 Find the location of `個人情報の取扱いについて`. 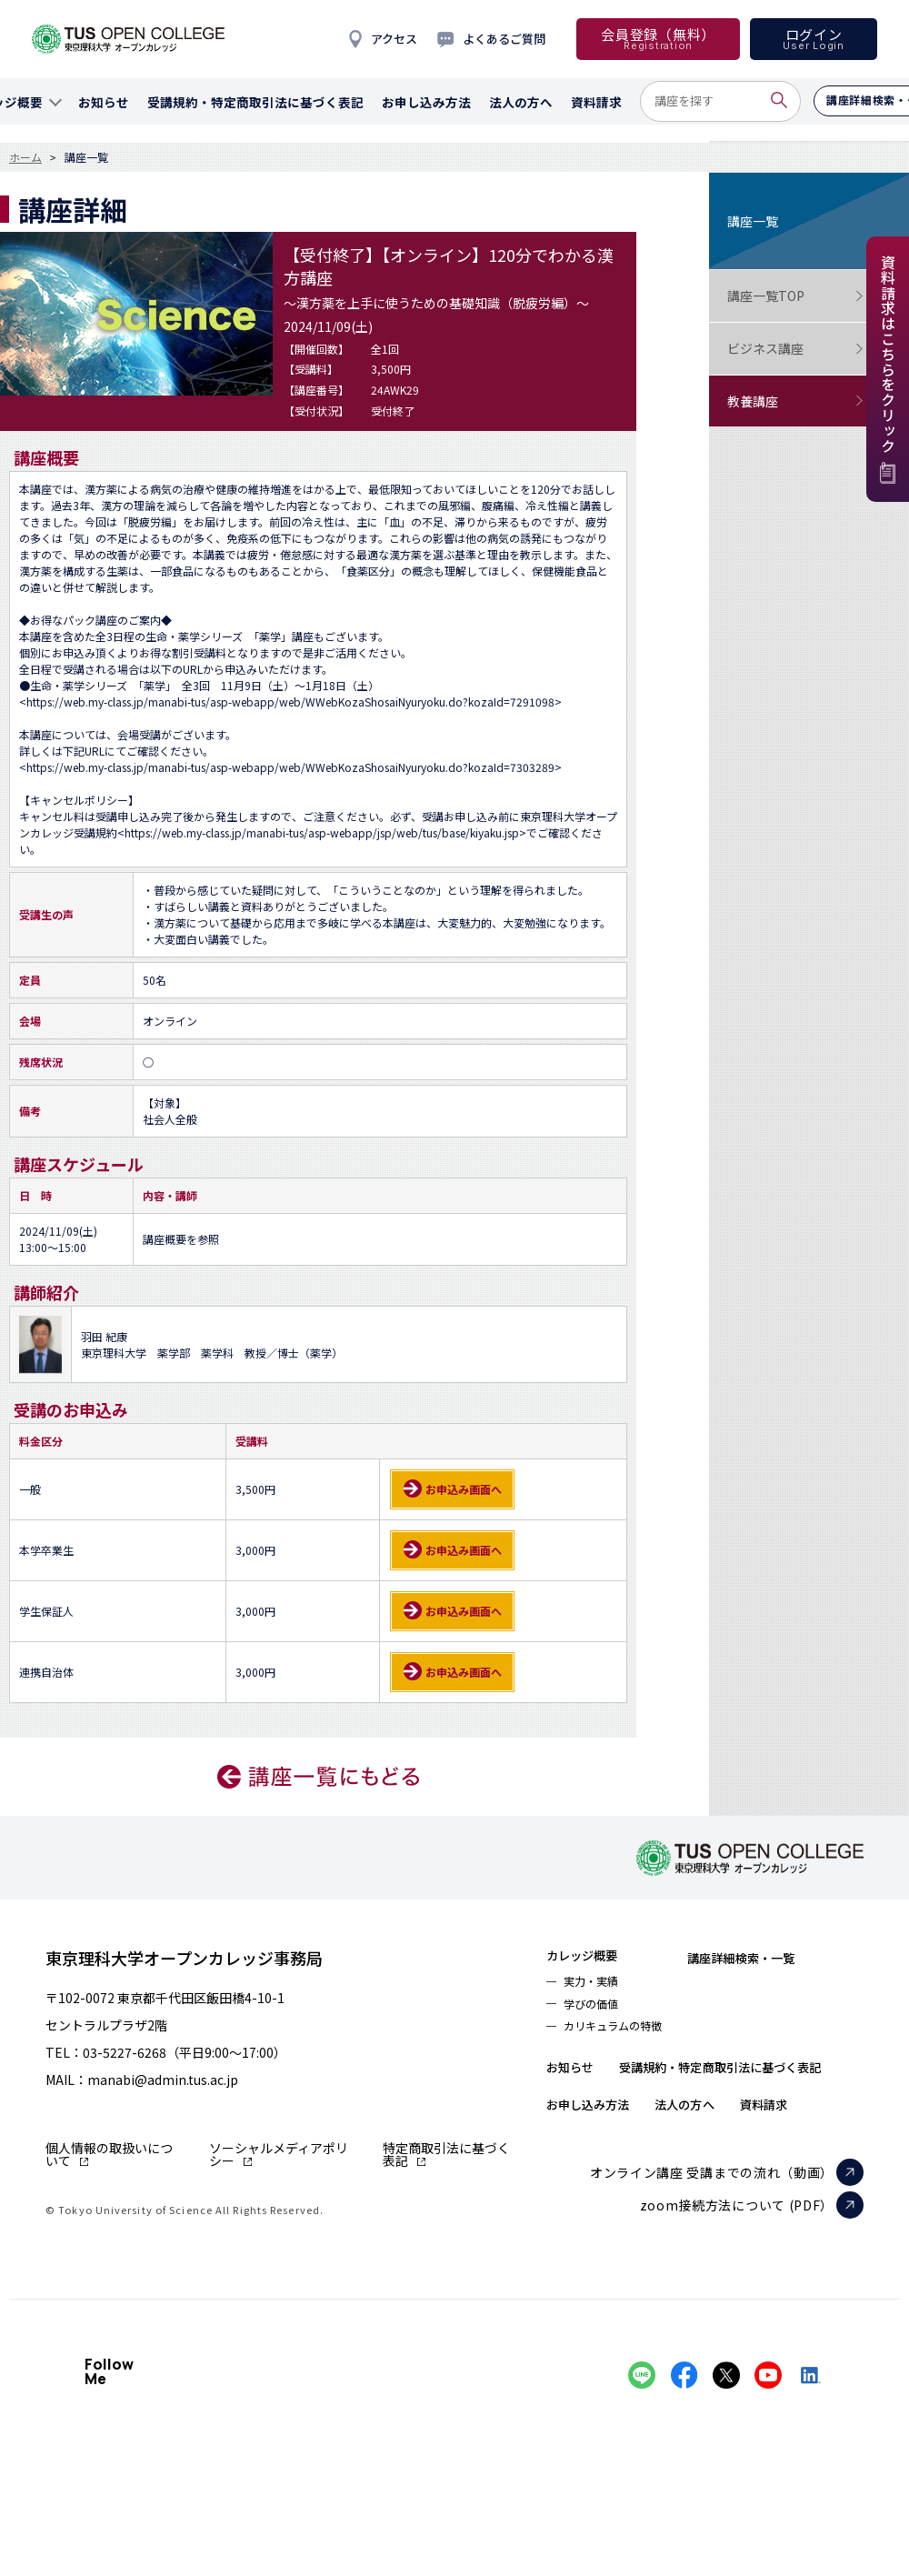

個人情報の取扱いについて is located at coordinates (109, 2154).